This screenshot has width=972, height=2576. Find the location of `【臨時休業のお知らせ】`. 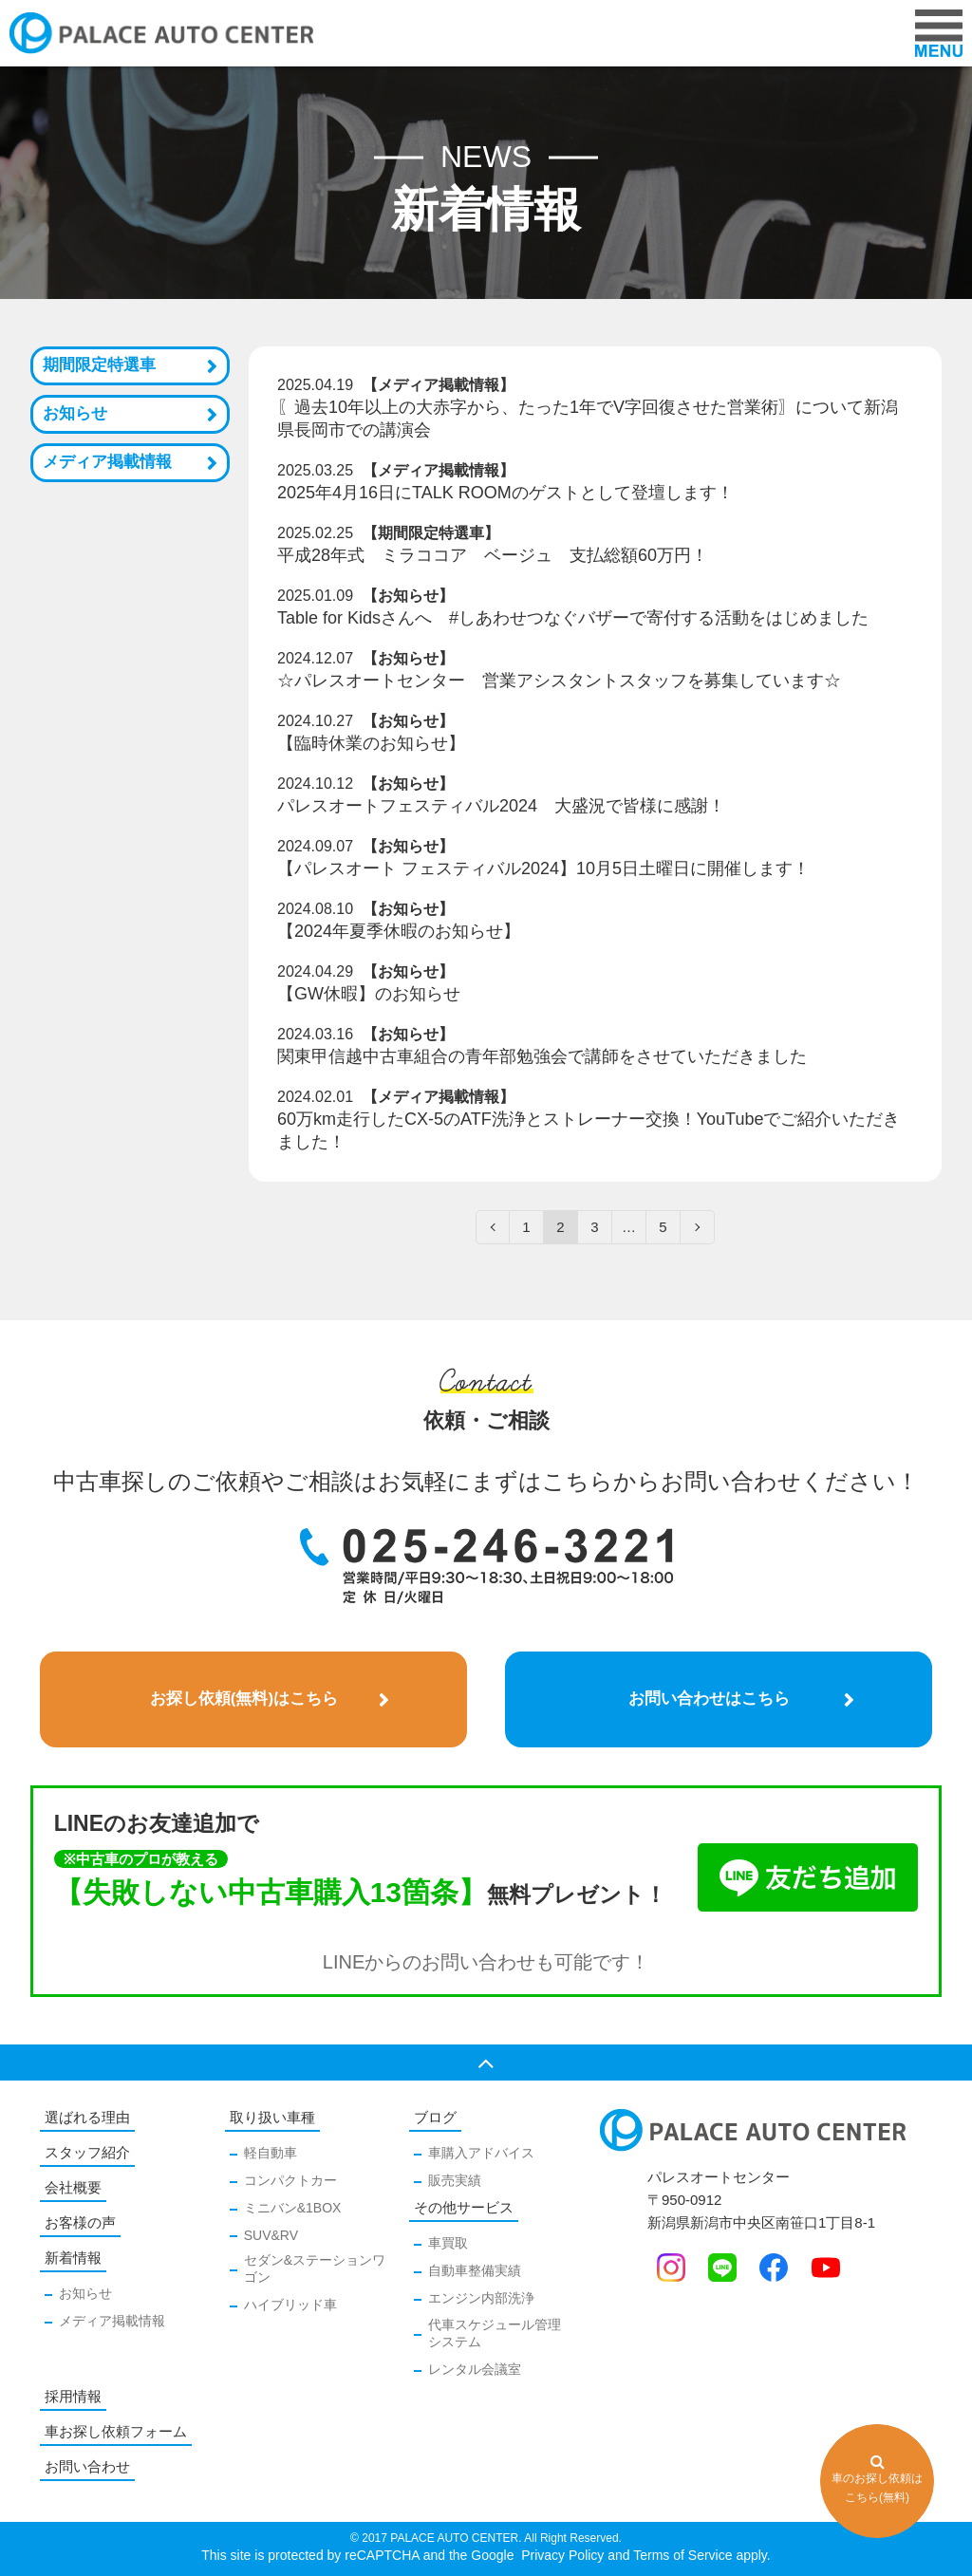

【臨時休業のお知らせ】 is located at coordinates (371, 743).